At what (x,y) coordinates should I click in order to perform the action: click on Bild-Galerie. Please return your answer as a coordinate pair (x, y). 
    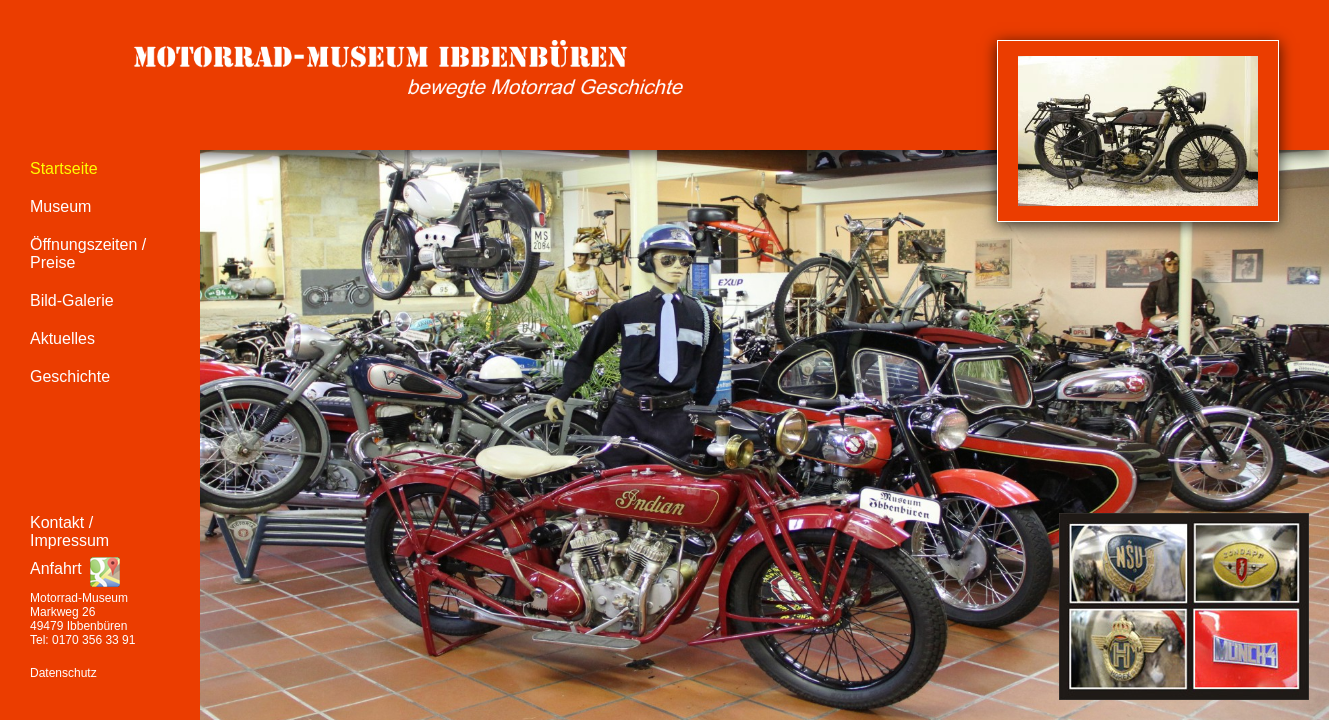
    Looking at the image, I should click on (72, 300).